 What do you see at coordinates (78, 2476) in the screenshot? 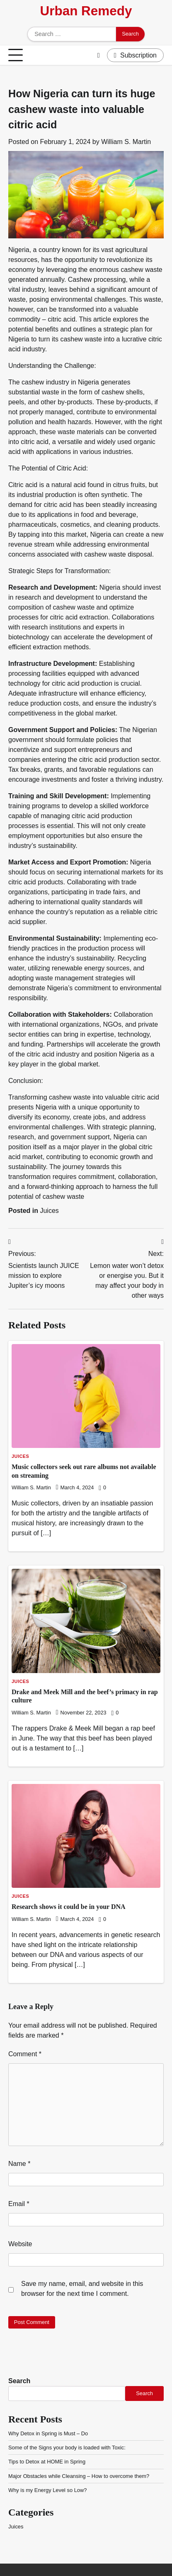
I see `Major Obstacles while Cleansing – How to overcome them?` at bounding box center [78, 2476].